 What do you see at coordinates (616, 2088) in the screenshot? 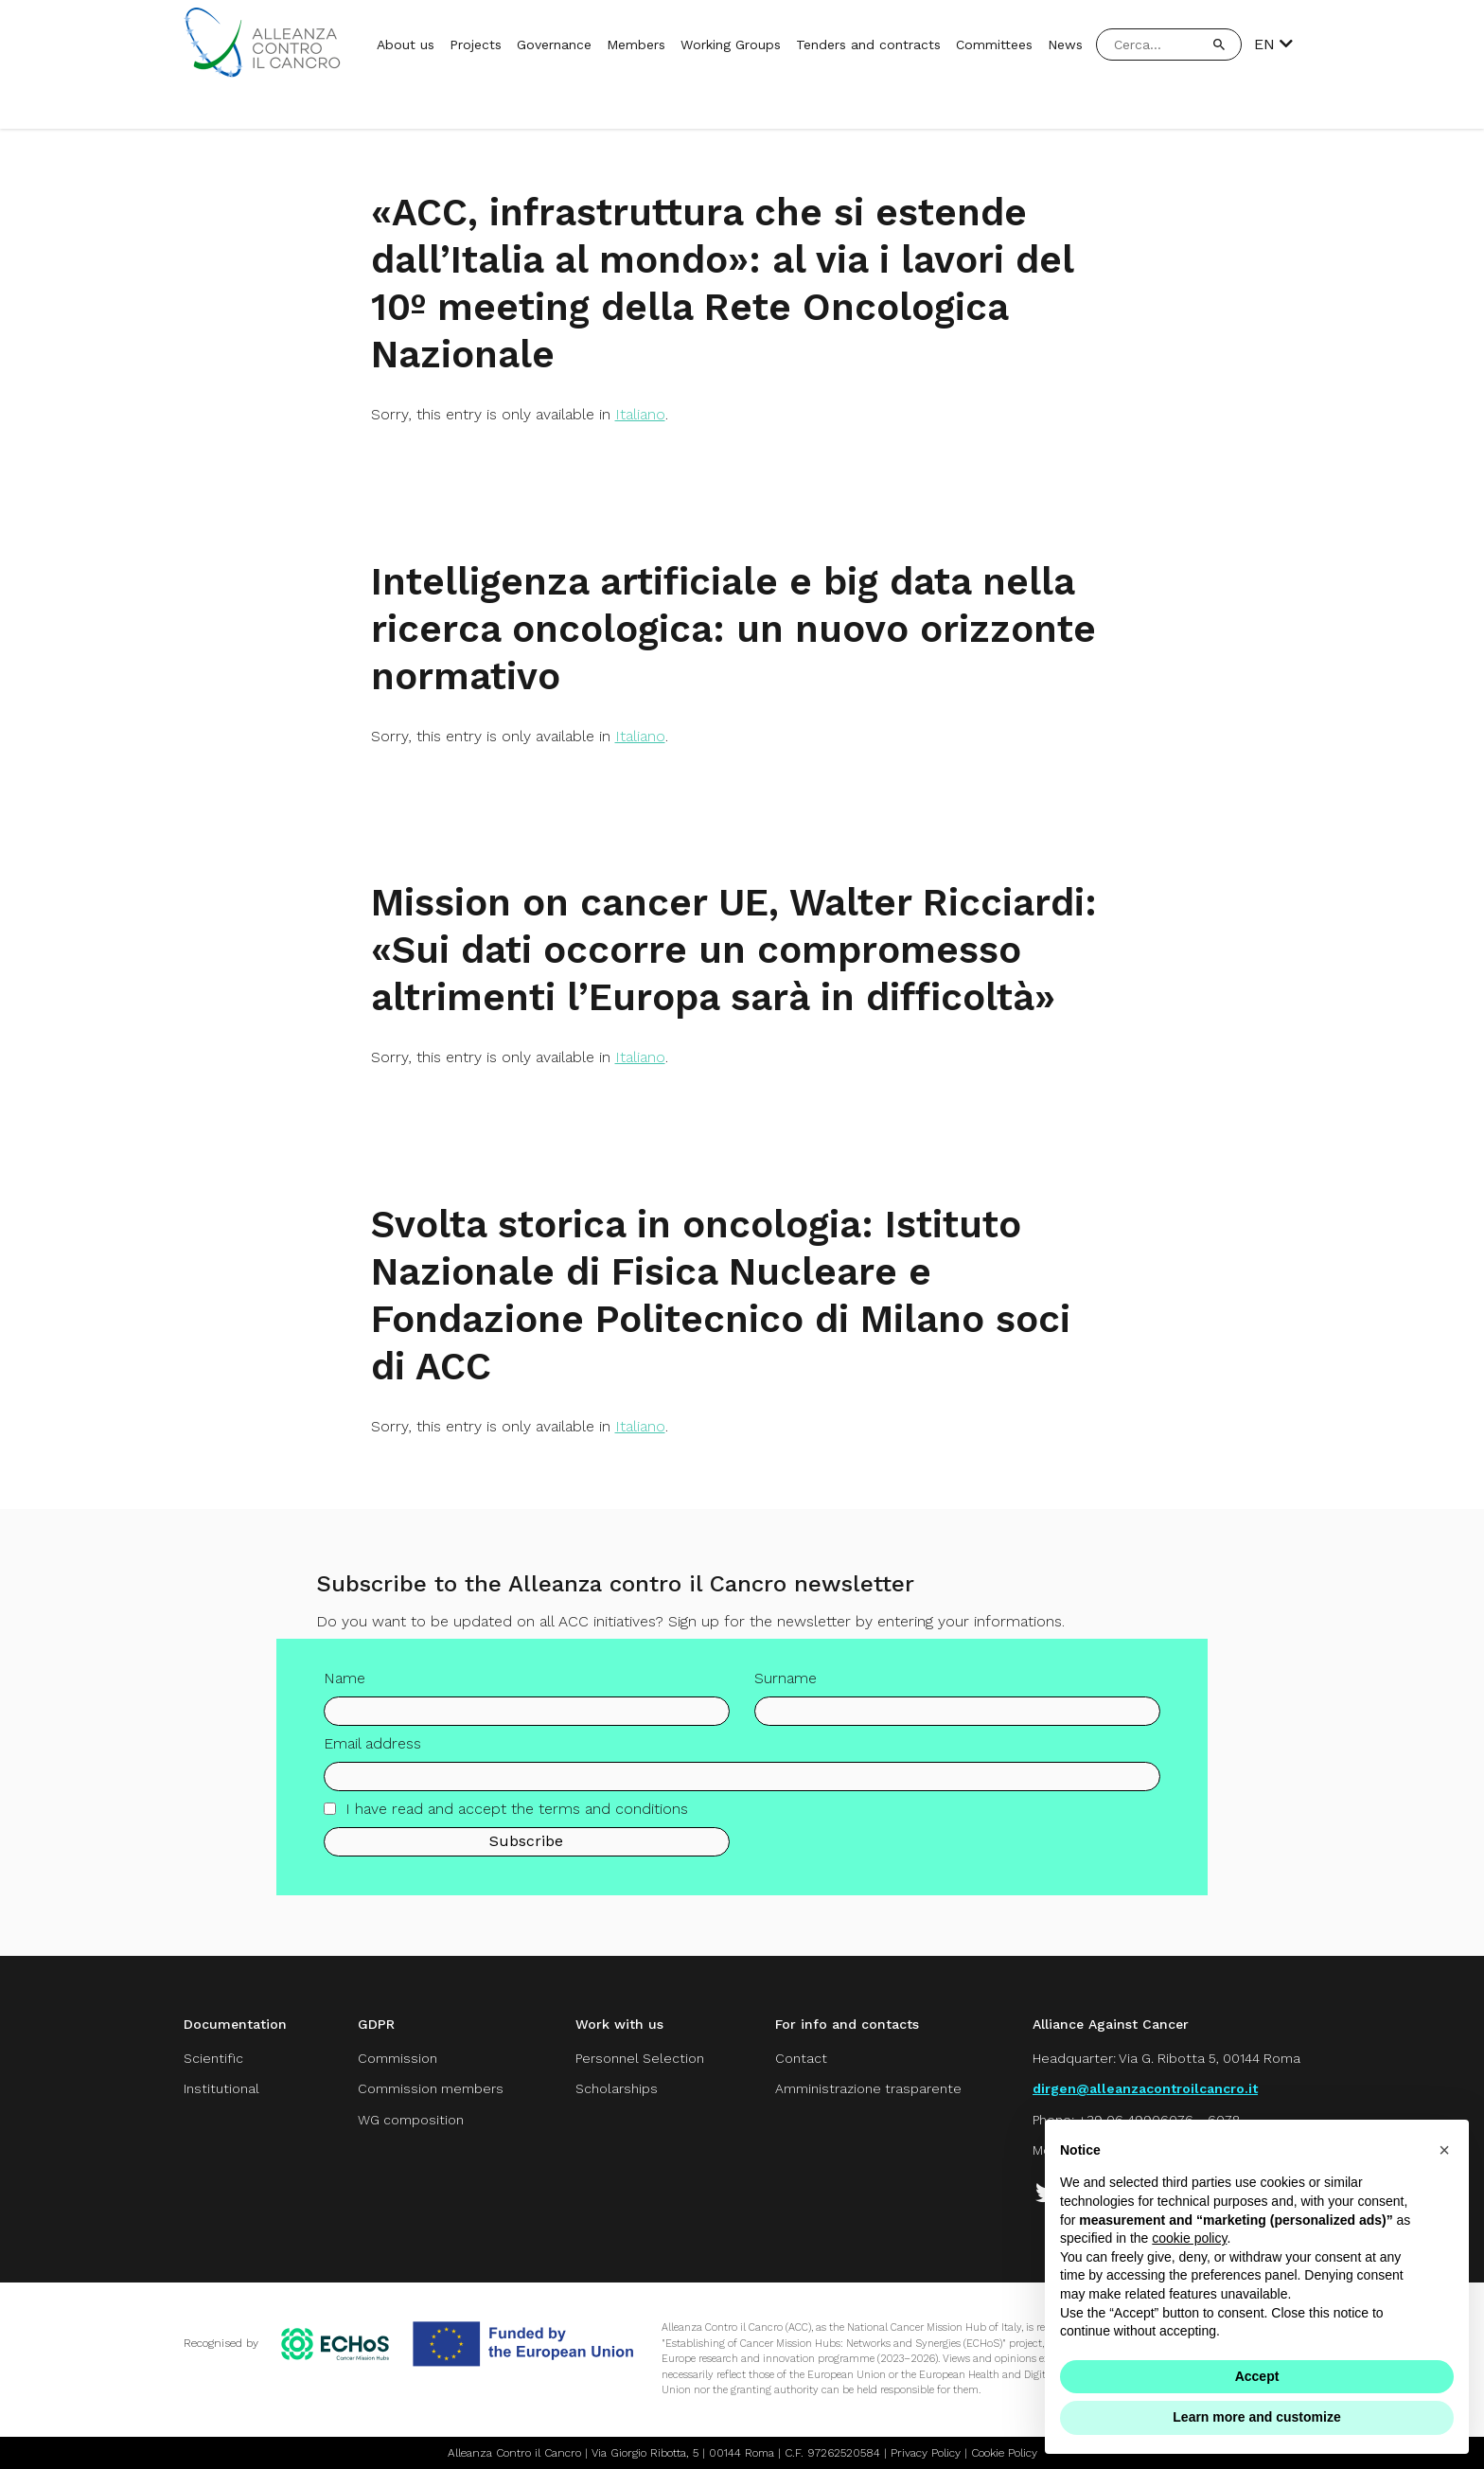
I see `Scholarships` at bounding box center [616, 2088].